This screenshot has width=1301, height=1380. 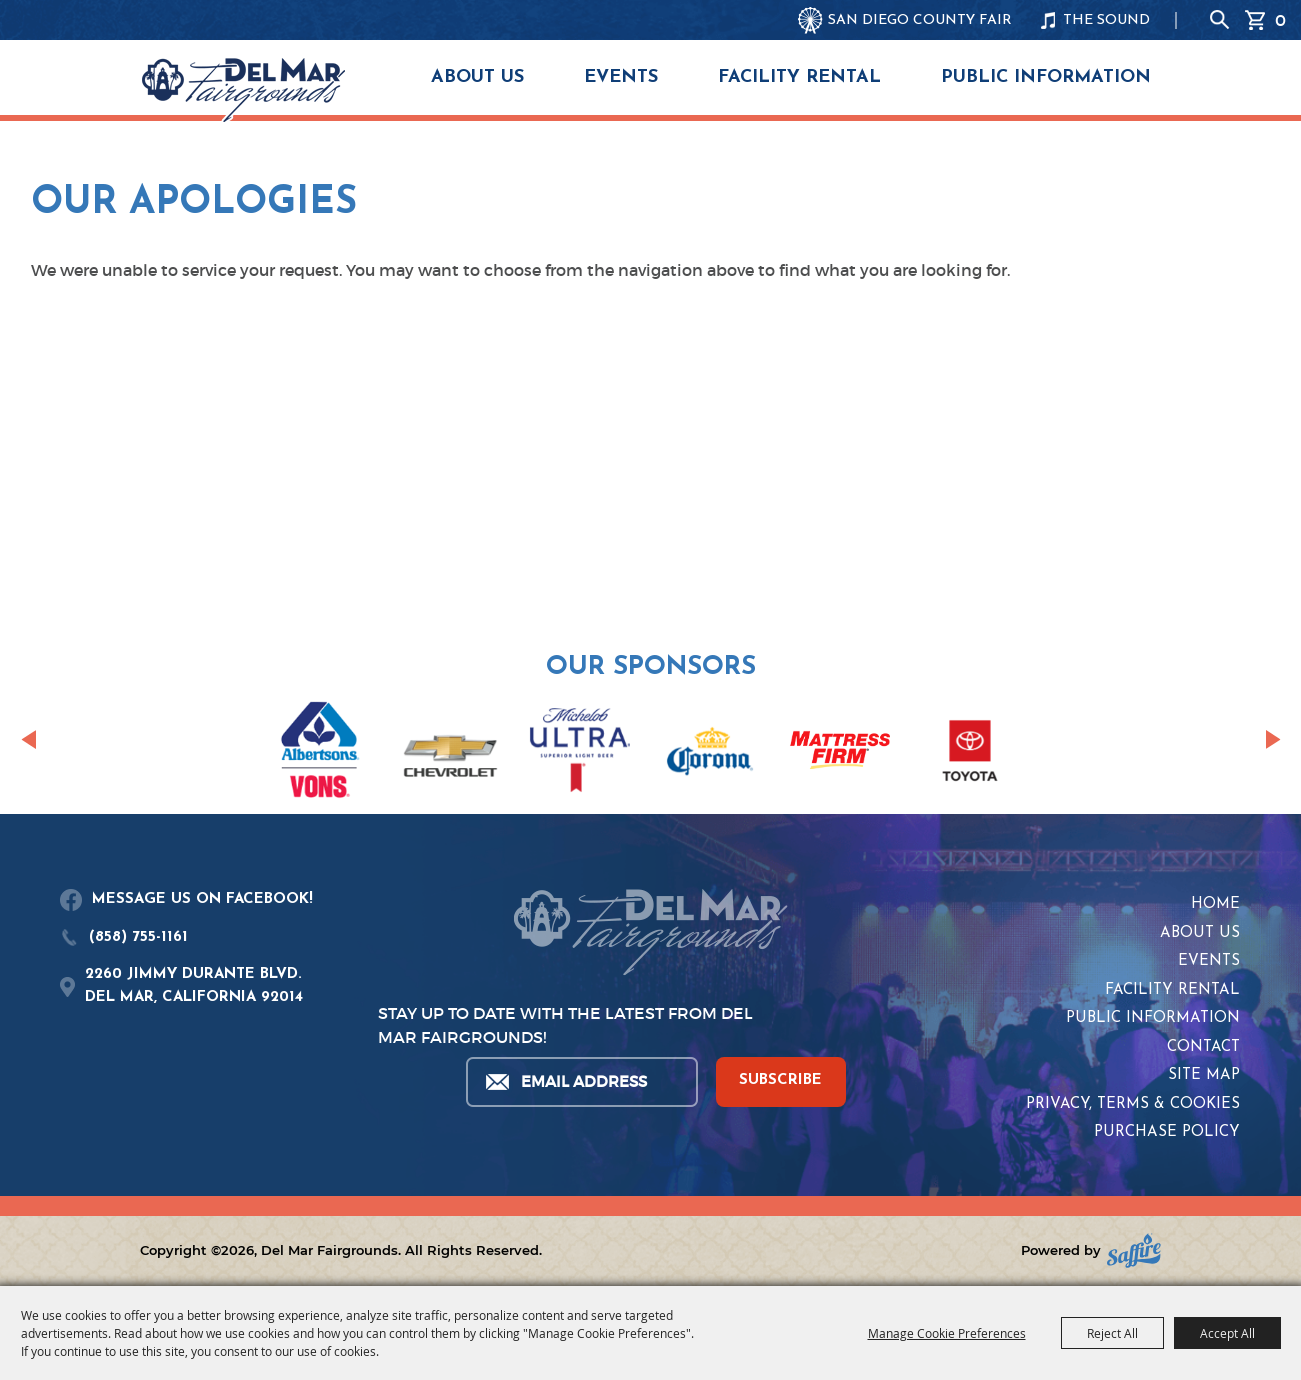 I want to click on SUBSCRIBE [button], so click(x=780, y=1080).